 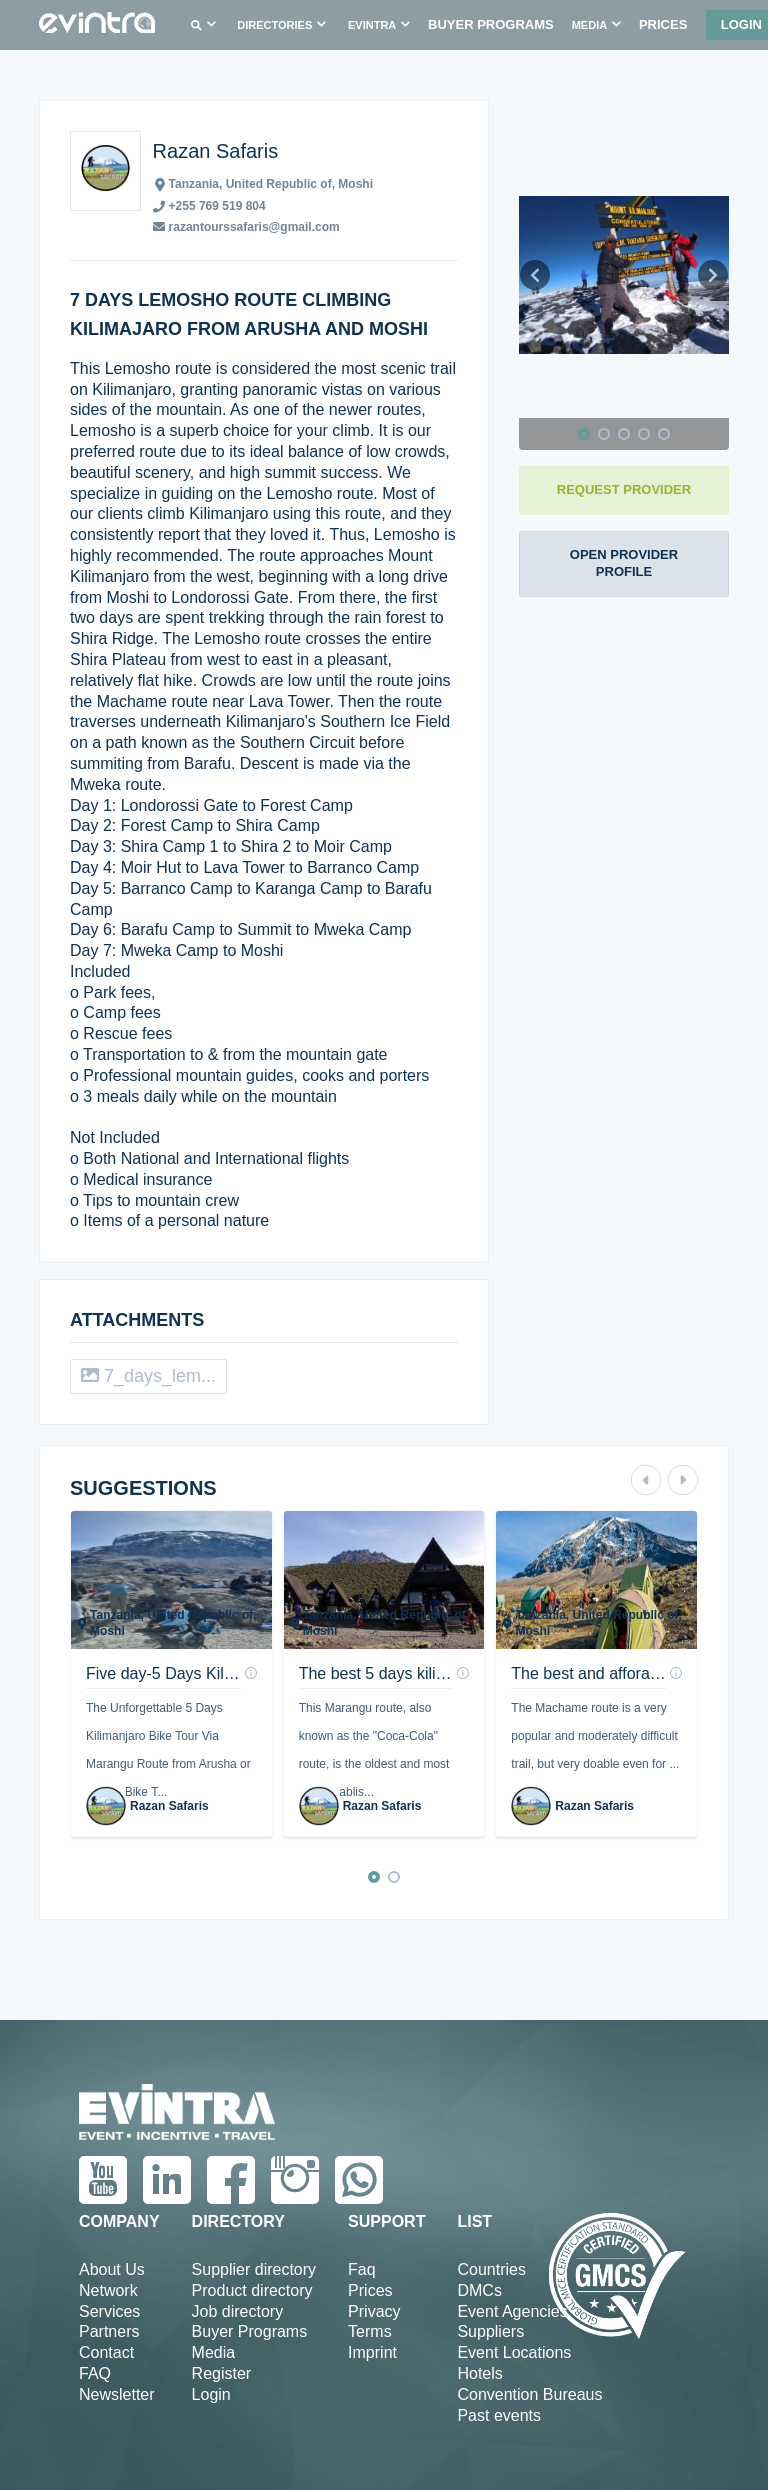 What do you see at coordinates (109, 2311) in the screenshot?
I see `Services` at bounding box center [109, 2311].